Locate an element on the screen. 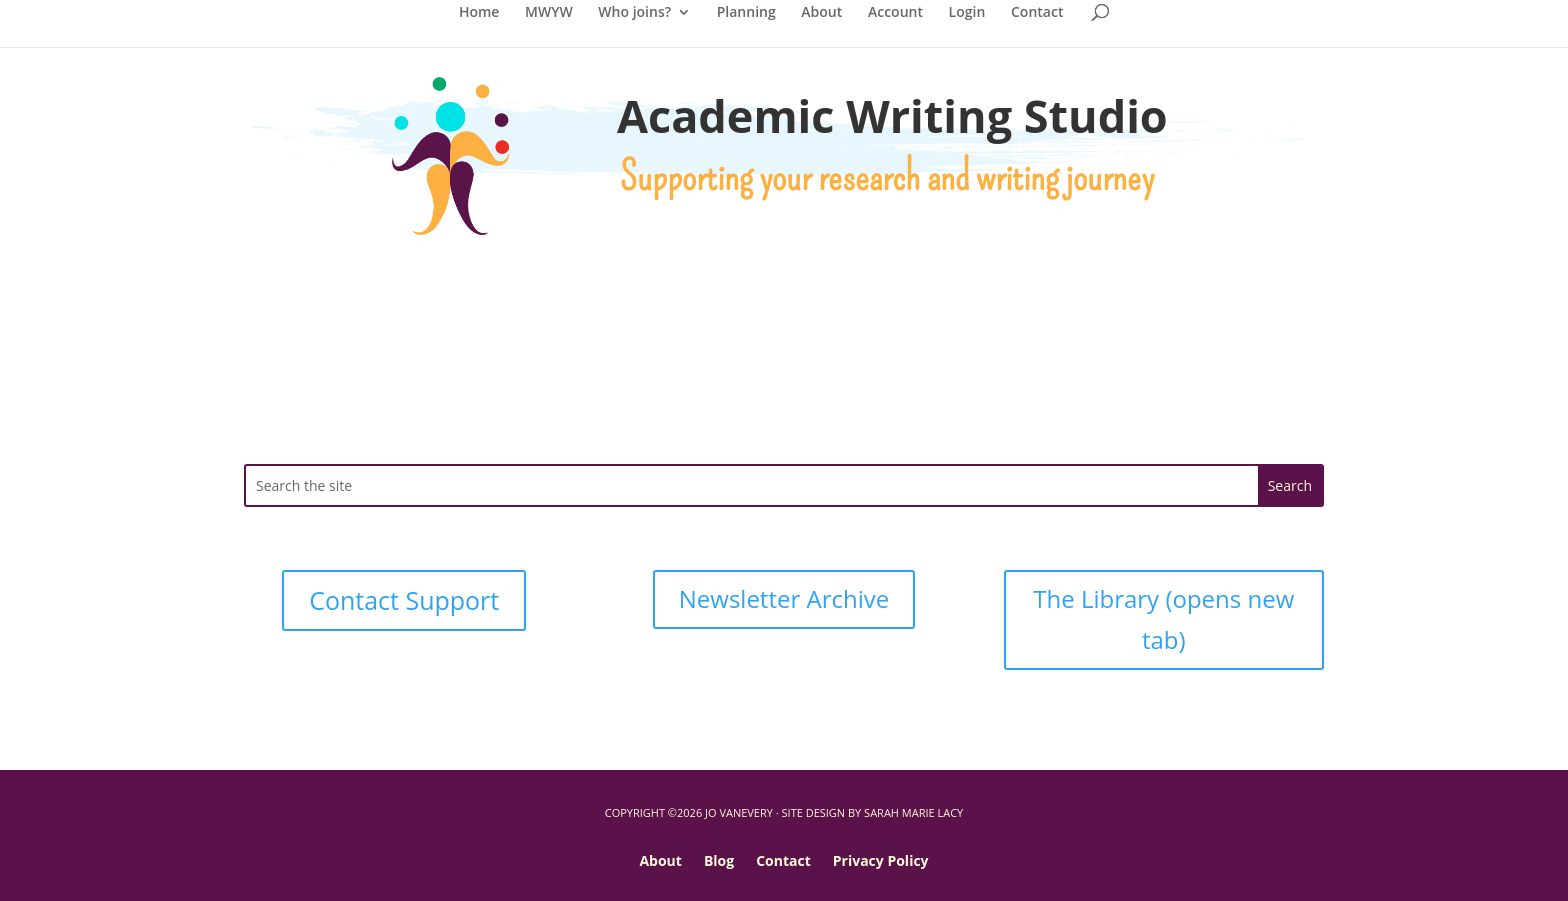 This screenshot has width=1568, height=901. MWYW is located at coordinates (549, 13).